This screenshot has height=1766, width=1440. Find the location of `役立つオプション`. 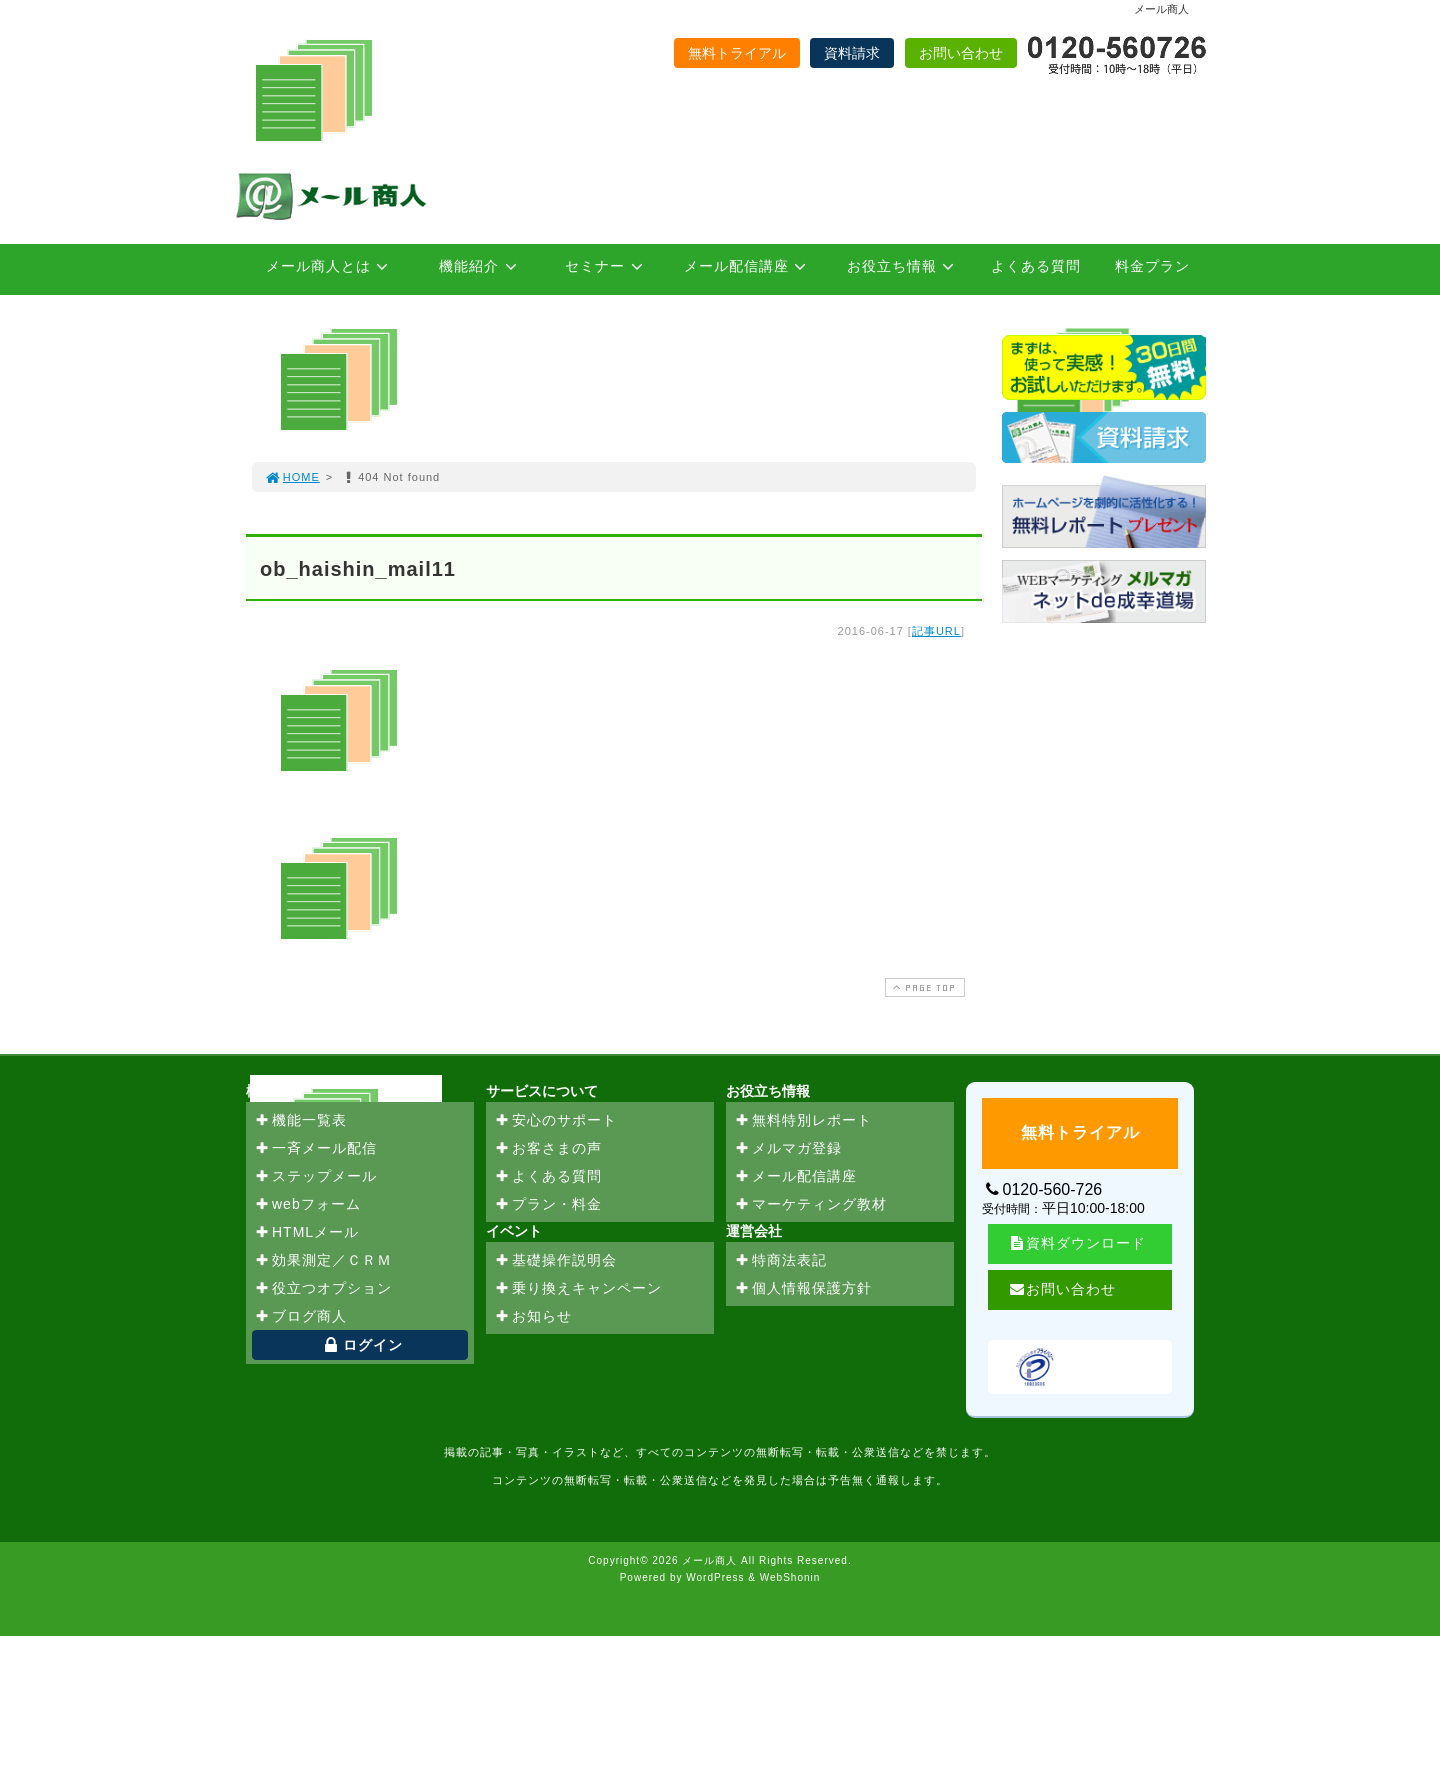

役立つオプション is located at coordinates (323, 1289).